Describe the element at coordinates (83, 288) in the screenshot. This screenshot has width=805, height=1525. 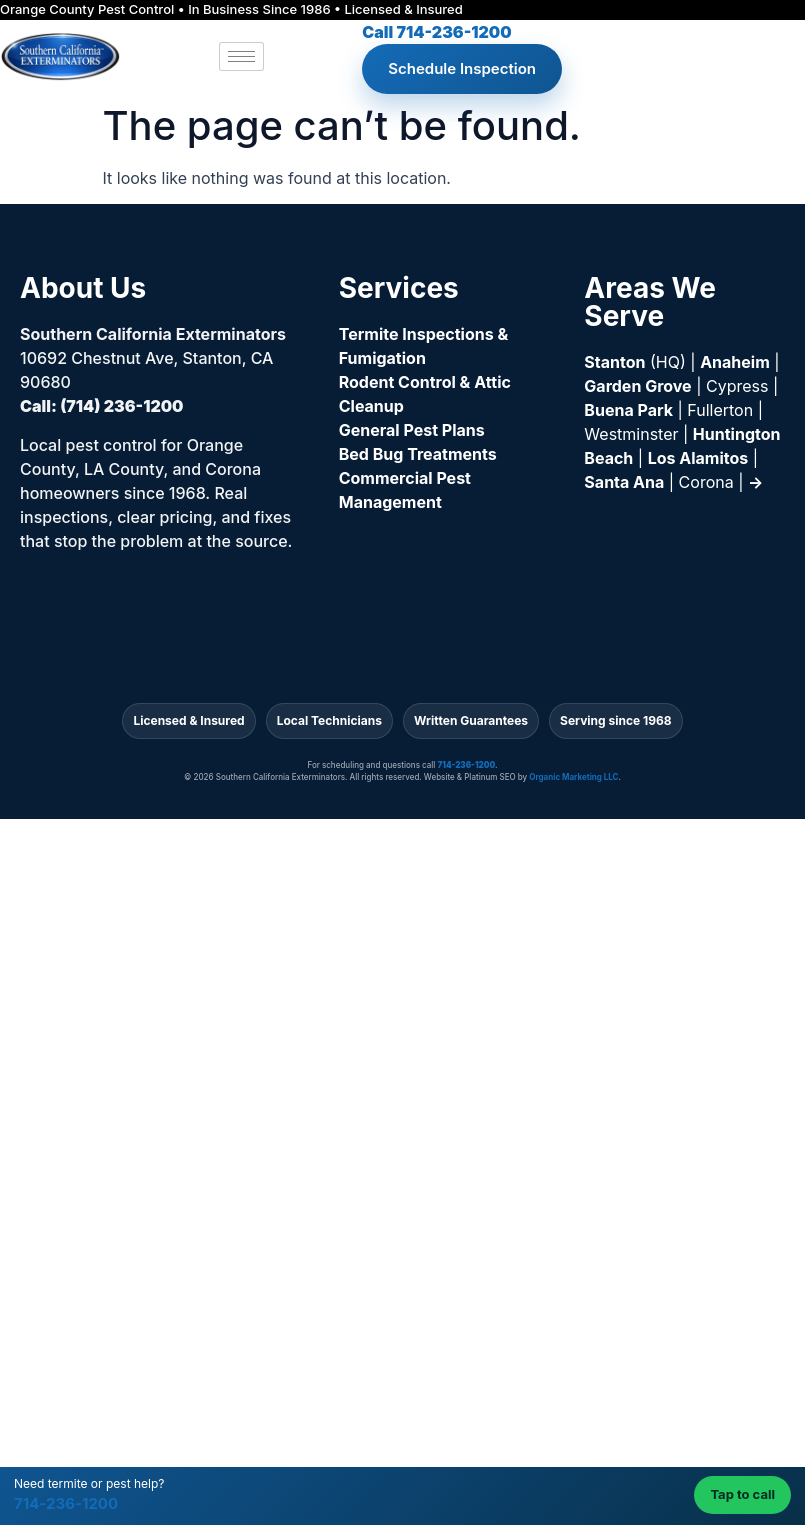
I see `About Us` at that location.